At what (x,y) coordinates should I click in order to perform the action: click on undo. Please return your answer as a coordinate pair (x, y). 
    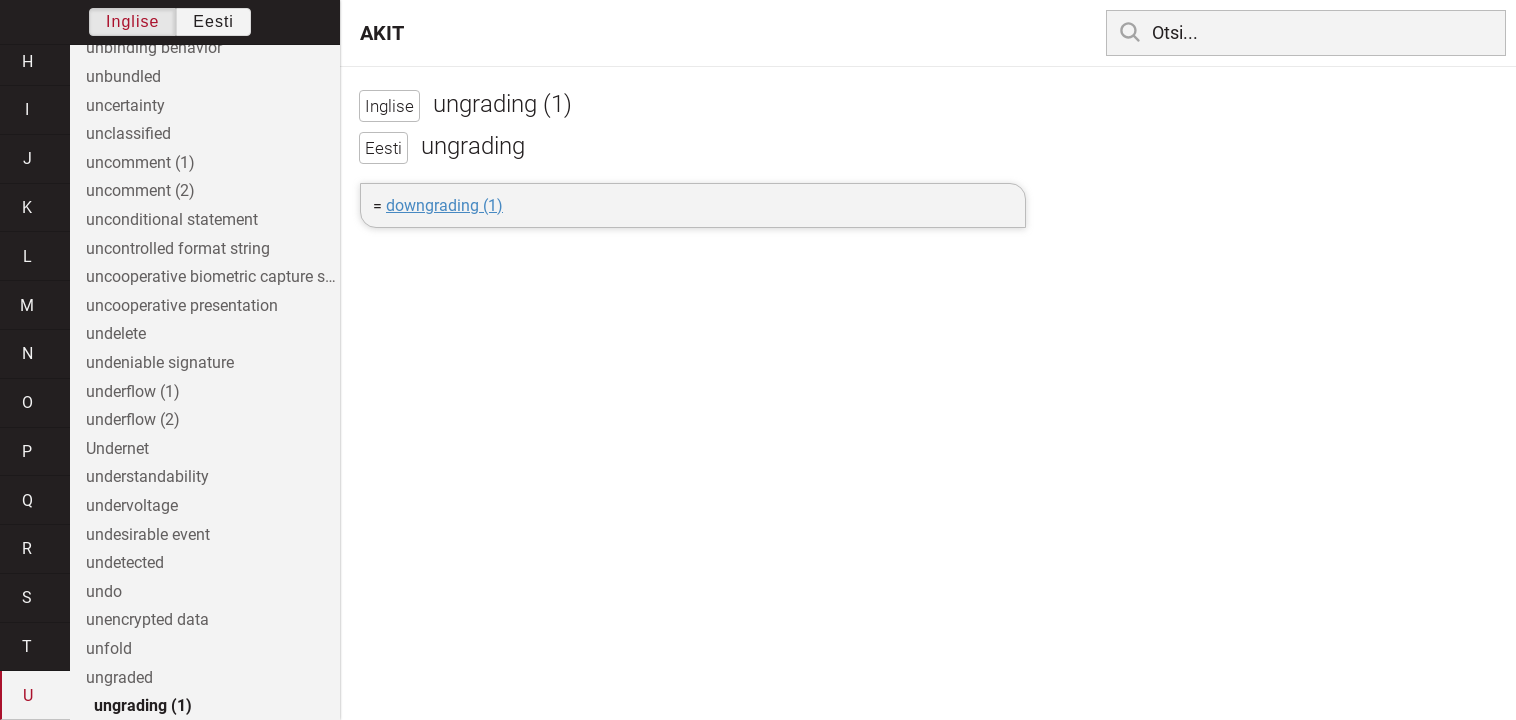
    Looking at the image, I should click on (104, 591).